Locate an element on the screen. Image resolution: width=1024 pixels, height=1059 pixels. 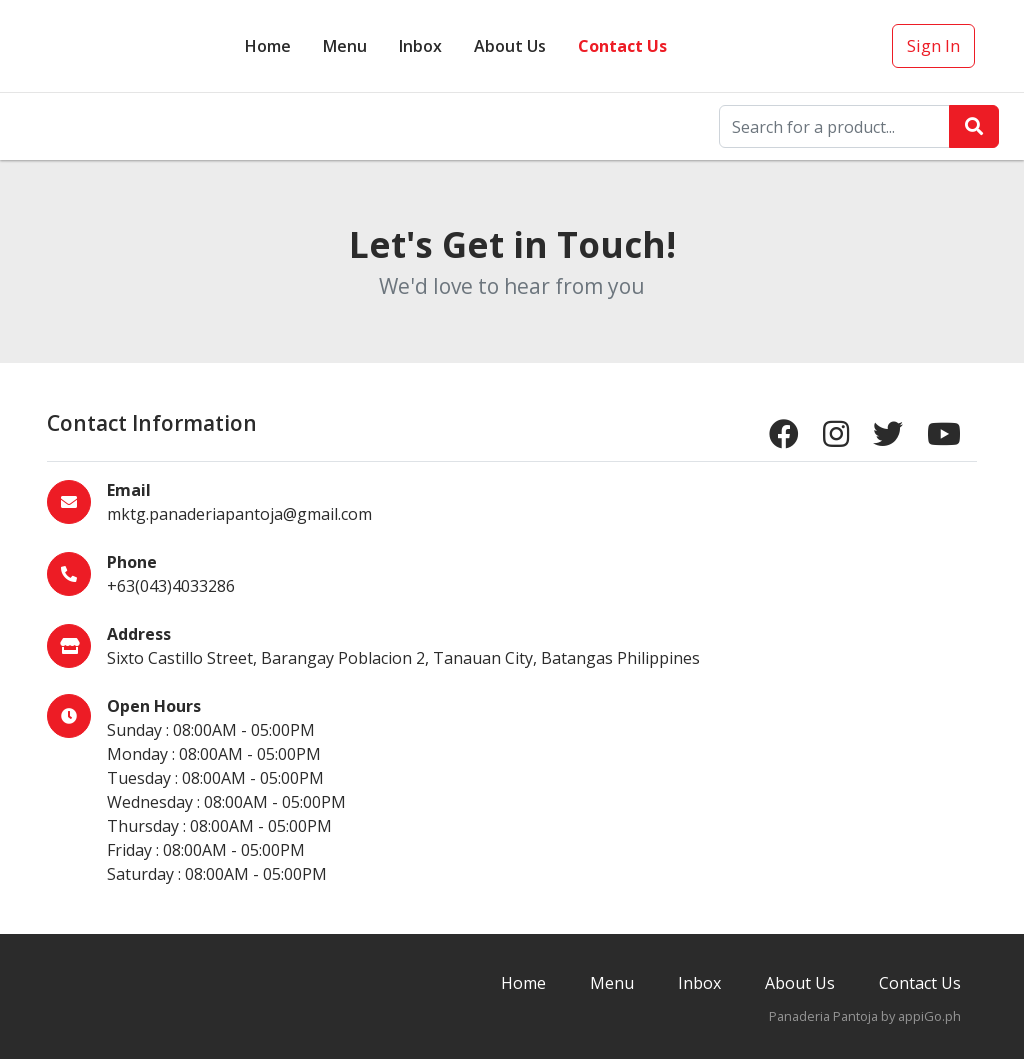
appiGo.ph is located at coordinates (929, 1016).